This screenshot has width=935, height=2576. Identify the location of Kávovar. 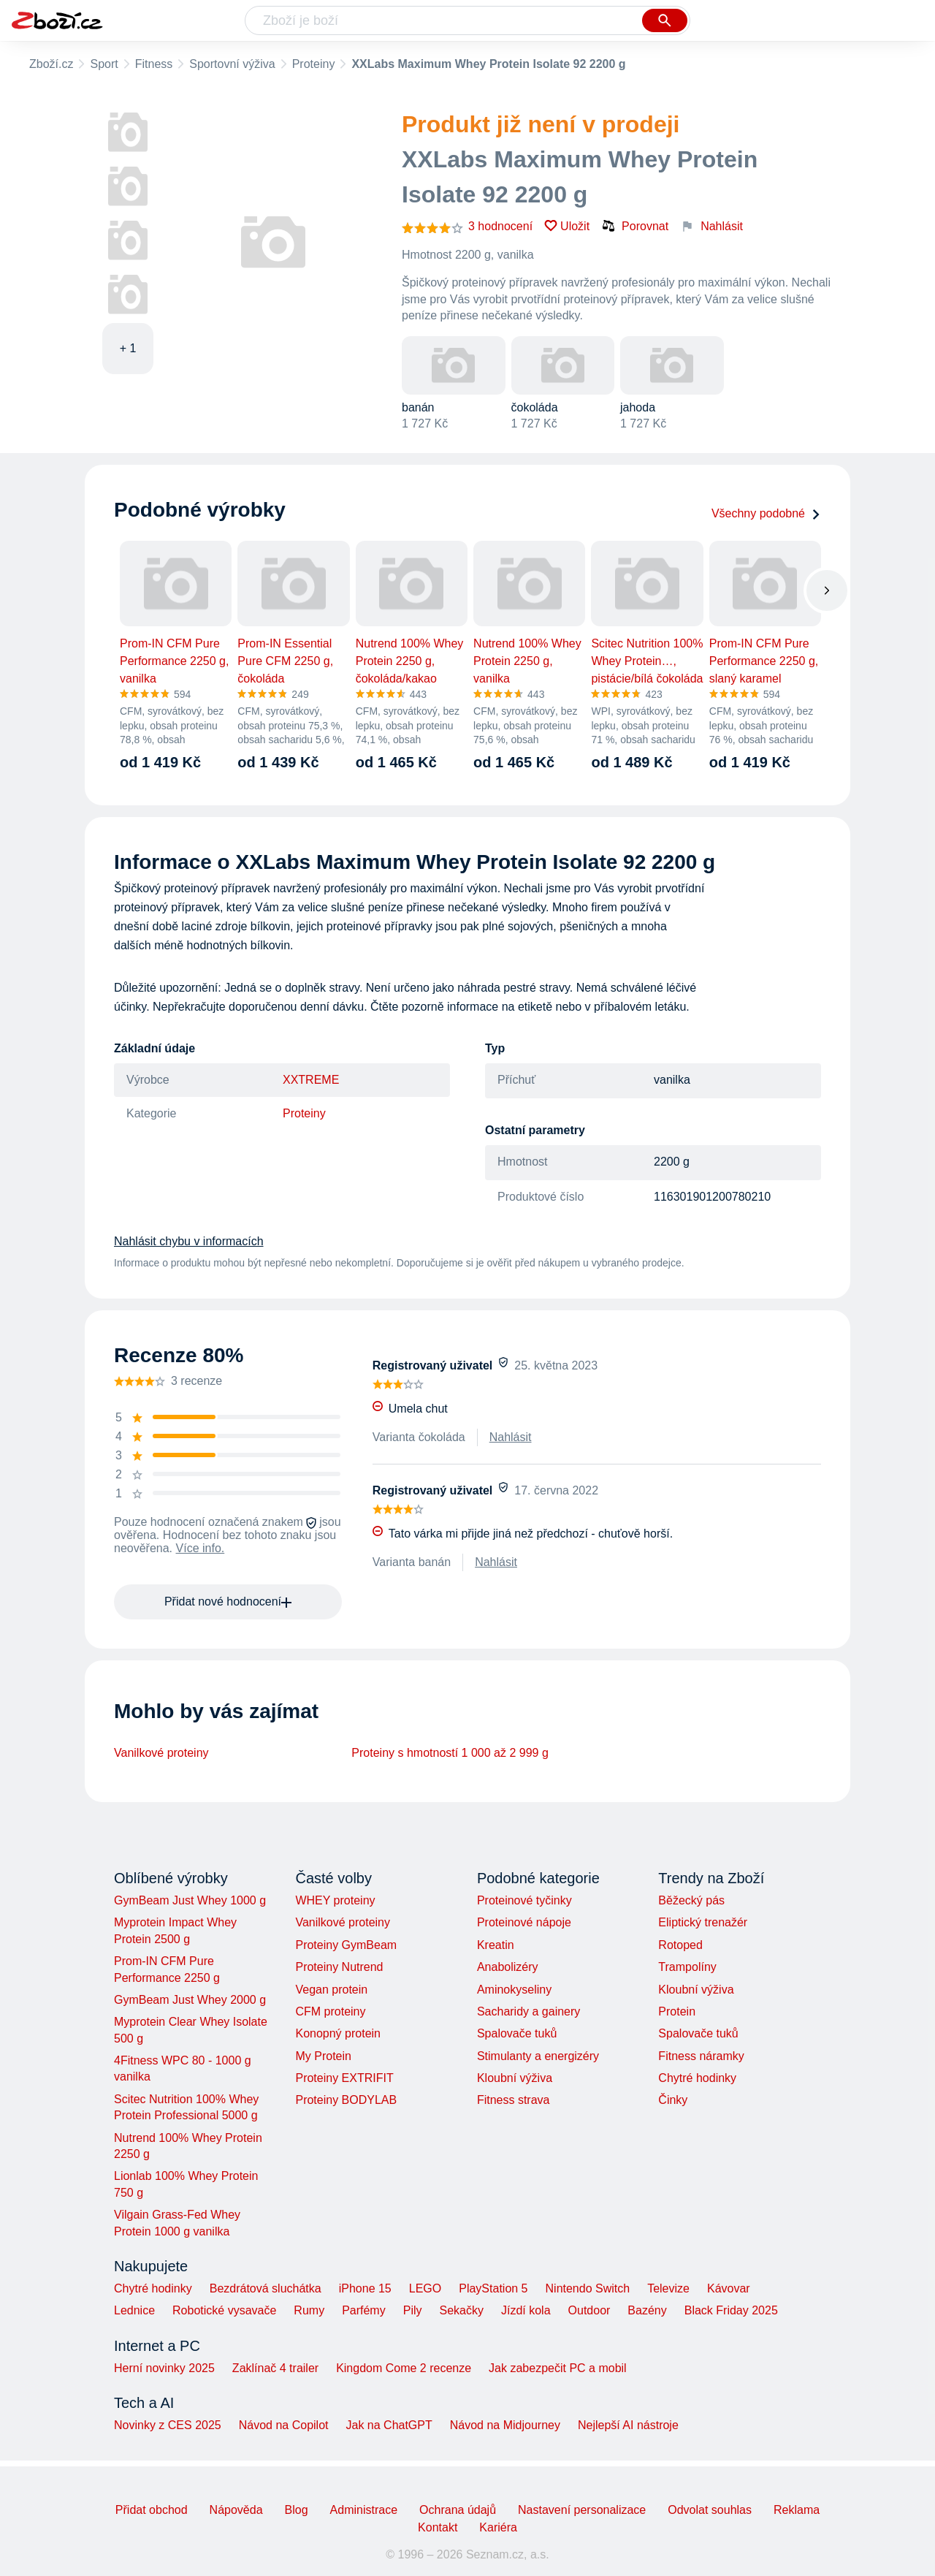
(728, 2288).